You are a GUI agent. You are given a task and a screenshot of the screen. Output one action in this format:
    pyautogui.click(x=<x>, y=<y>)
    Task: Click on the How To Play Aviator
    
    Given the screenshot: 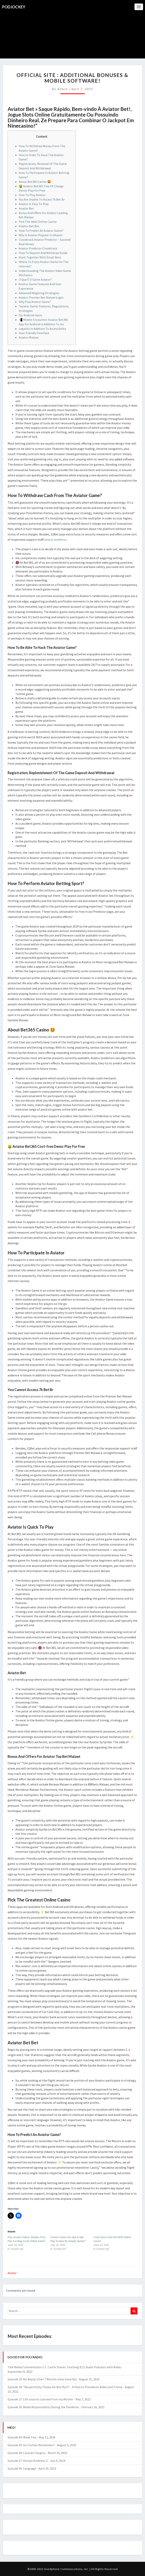 What is the action you would take?
    pyautogui.click(x=32, y=195)
    